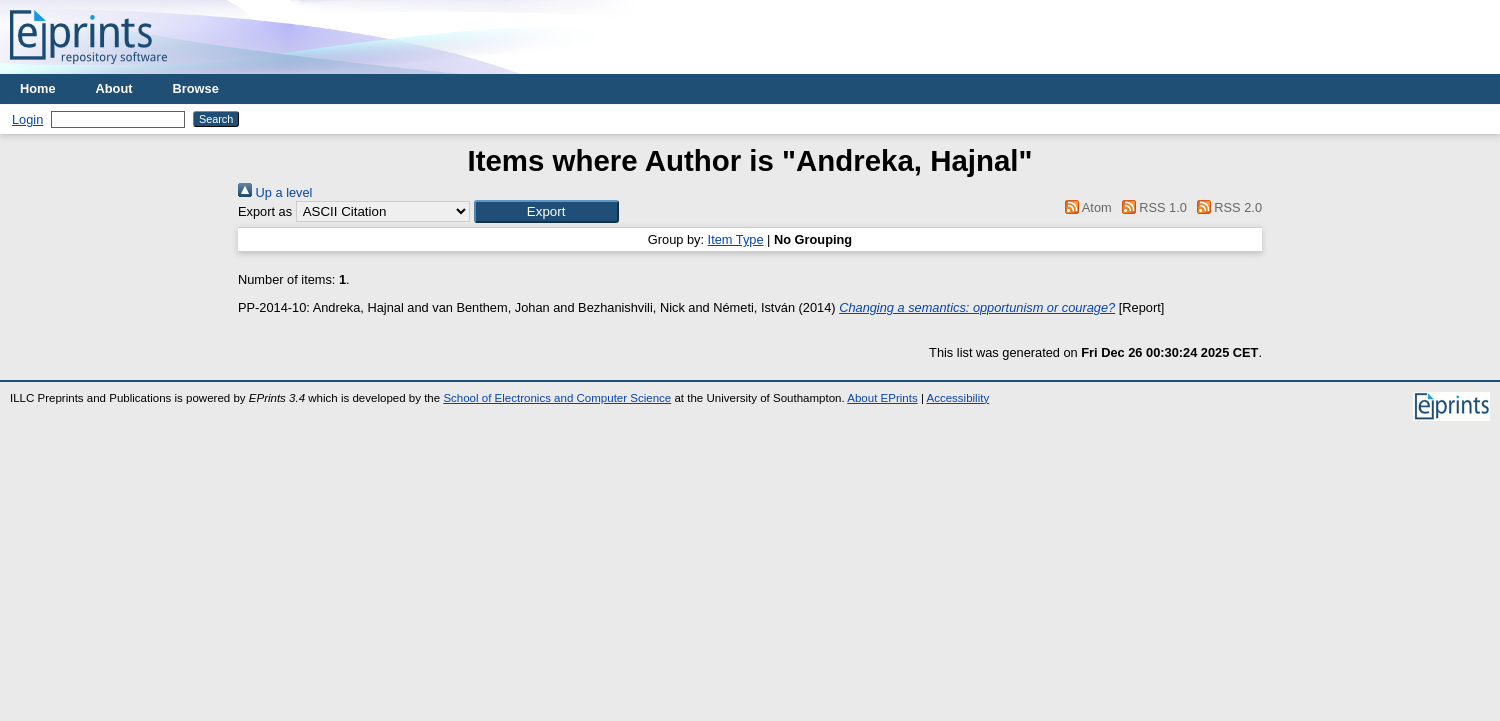  Describe the element at coordinates (1151, 207) in the screenshot. I see `RSS 1.0` at that location.